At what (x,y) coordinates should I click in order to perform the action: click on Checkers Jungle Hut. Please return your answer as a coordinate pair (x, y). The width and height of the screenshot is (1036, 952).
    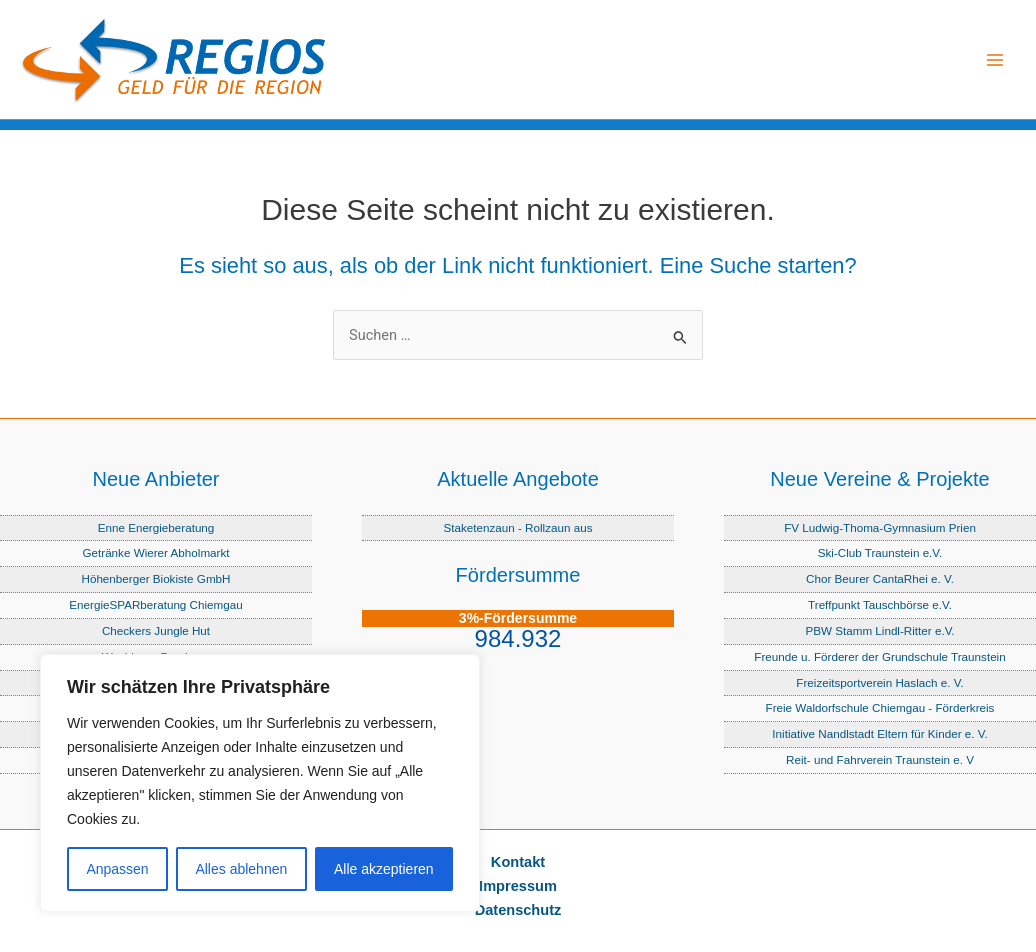
    Looking at the image, I should click on (156, 630).